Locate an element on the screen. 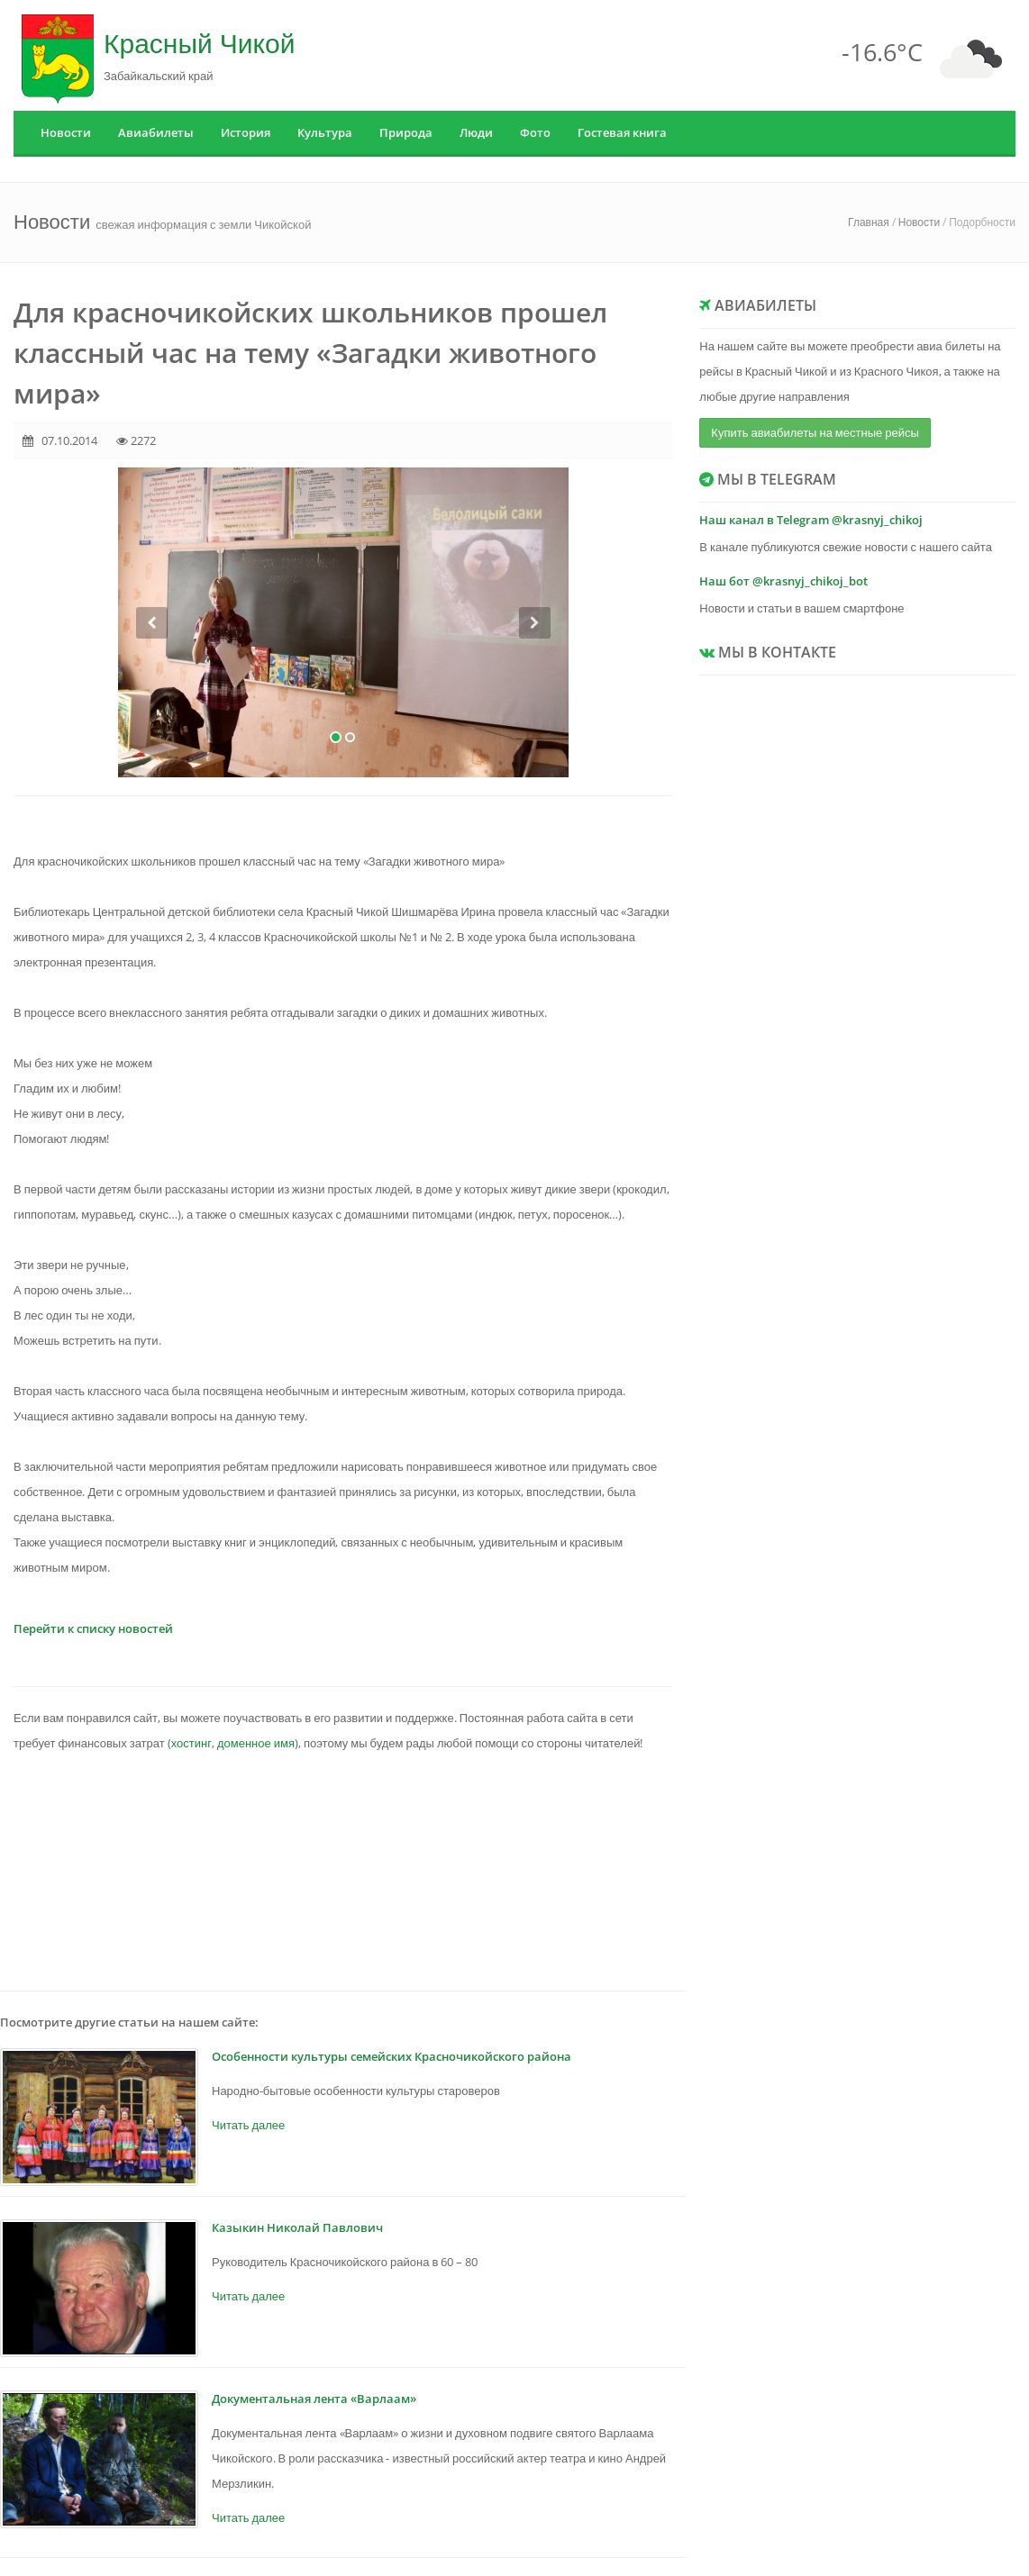  [button] is located at coordinates (152, 692).